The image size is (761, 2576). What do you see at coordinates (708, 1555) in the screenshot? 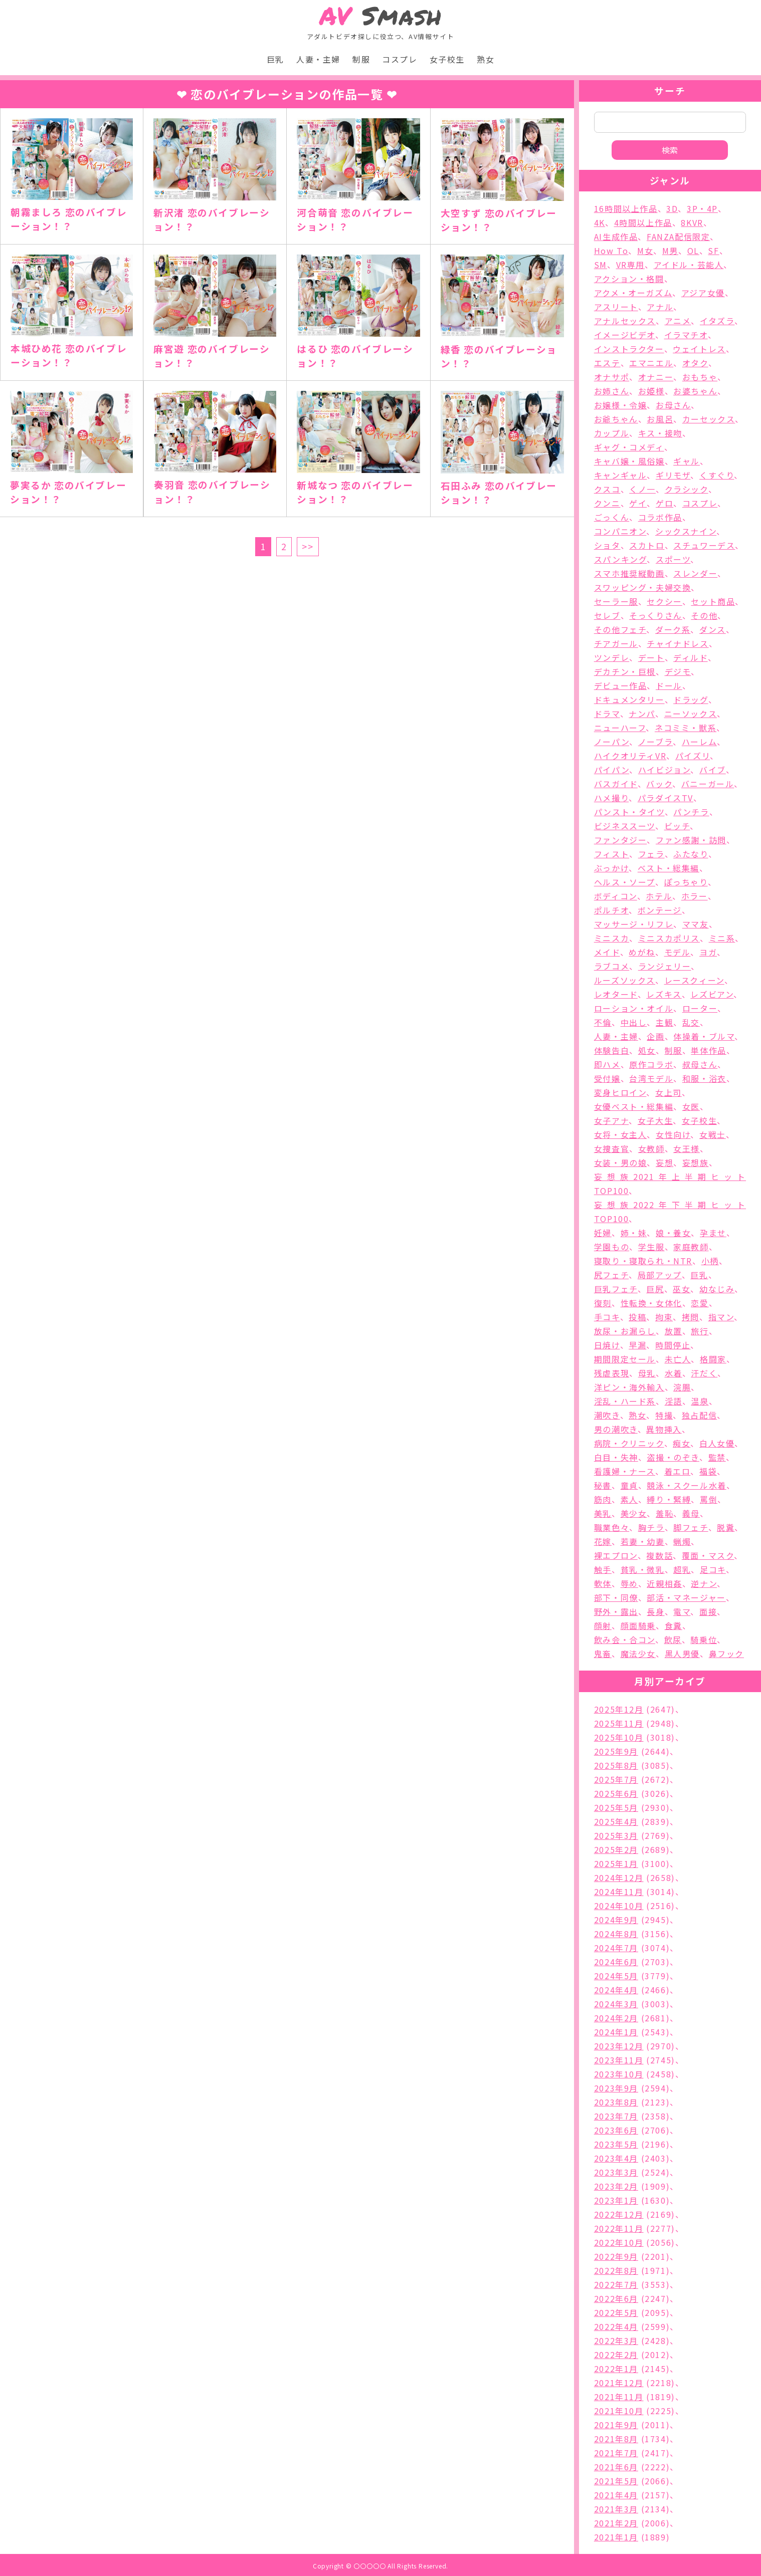
I see `覆面・マスク` at bounding box center [708, 1555].